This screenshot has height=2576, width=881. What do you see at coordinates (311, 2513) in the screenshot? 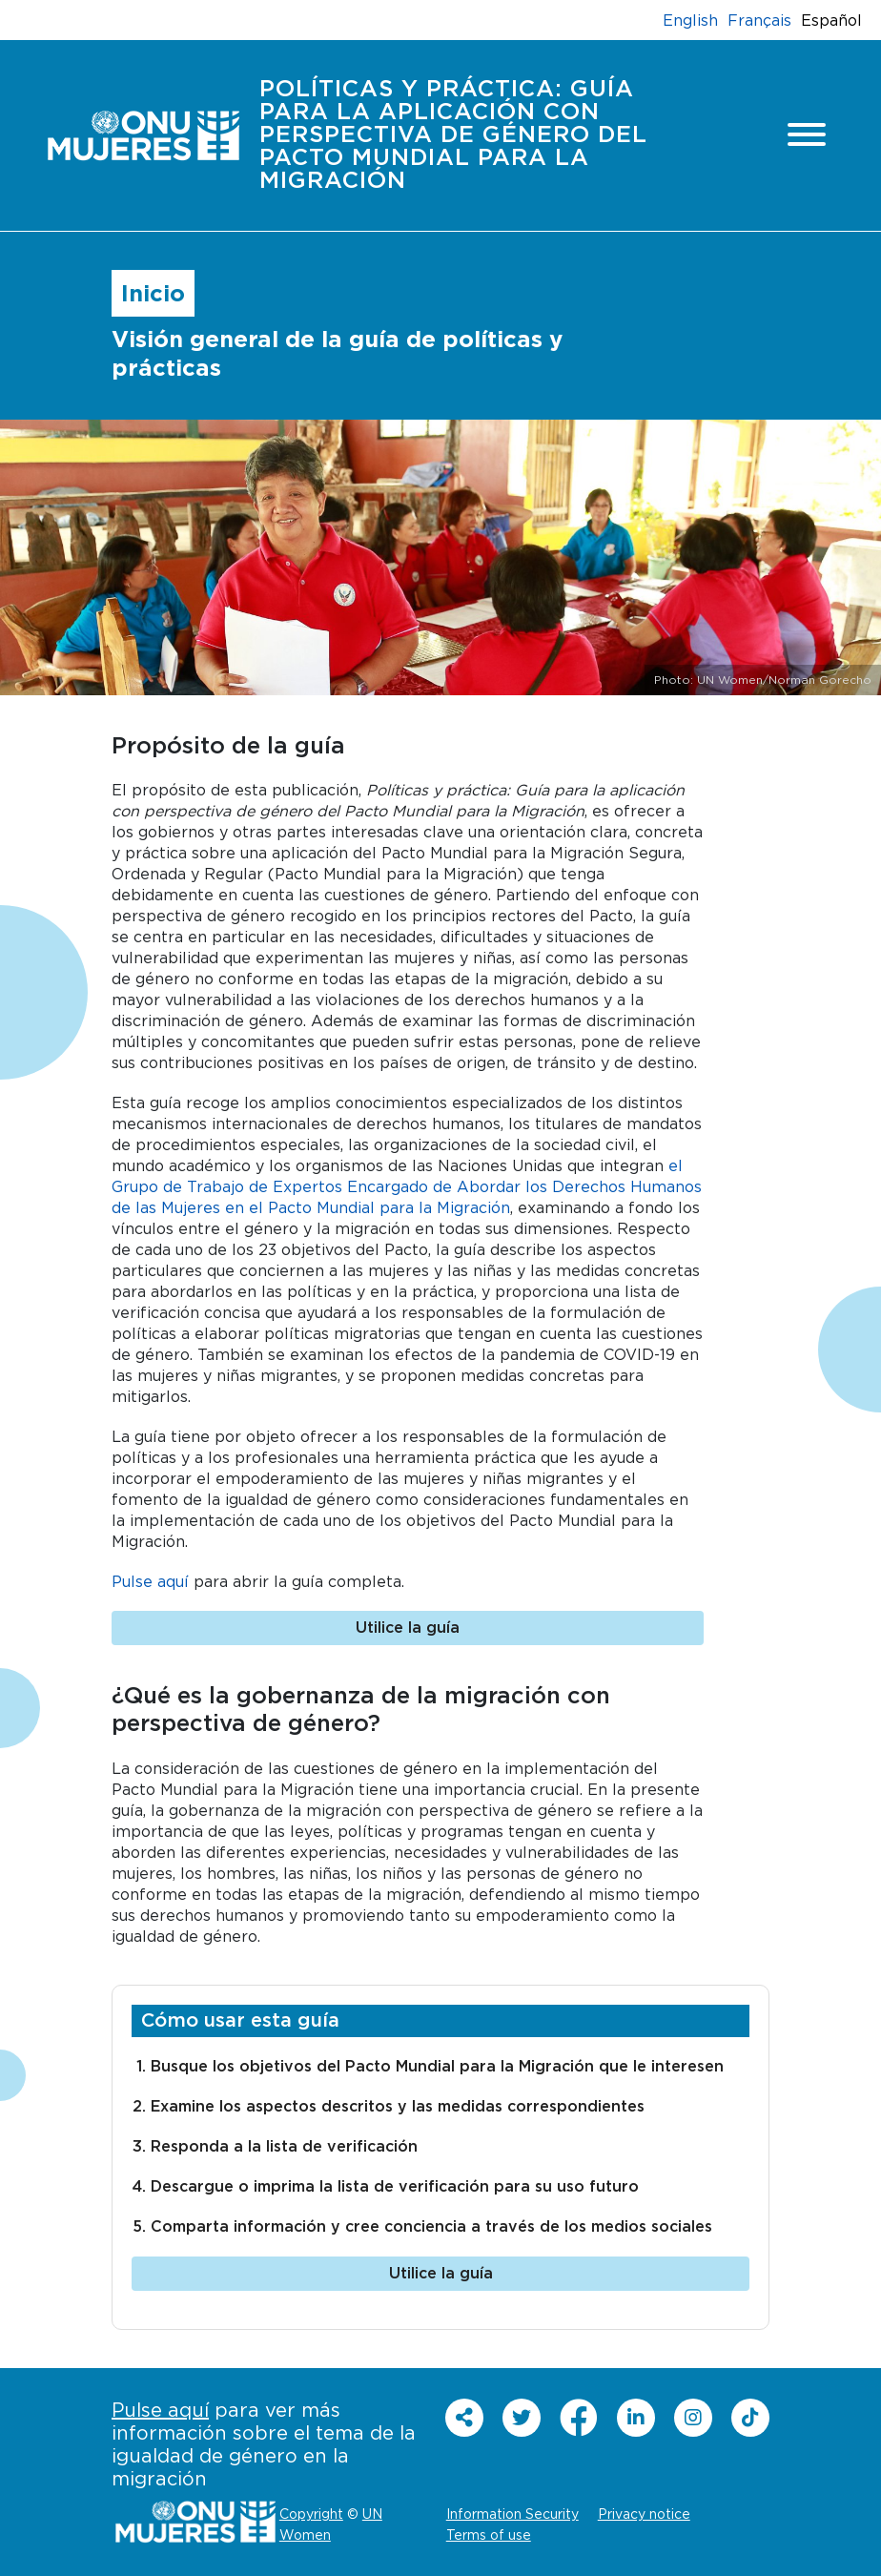
I see `Copyright` at bounding box center [311, 2513].